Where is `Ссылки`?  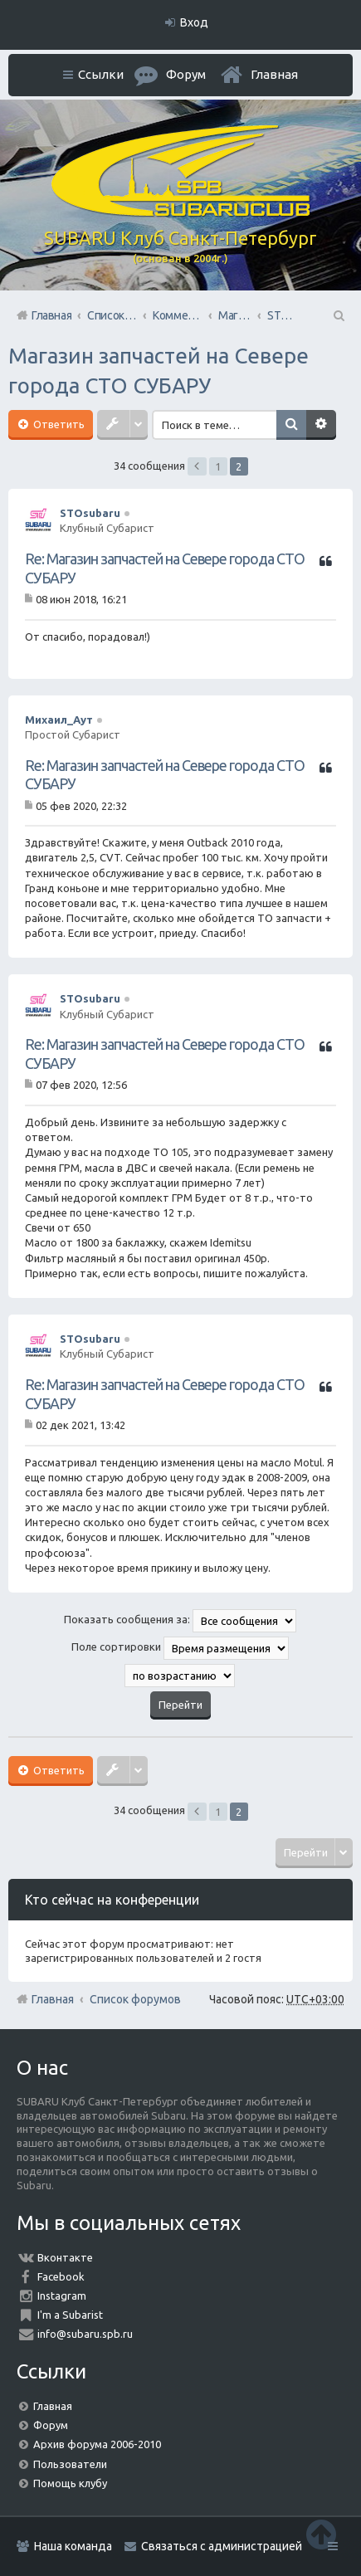 Ссылки is located at coordinates (101, 74).